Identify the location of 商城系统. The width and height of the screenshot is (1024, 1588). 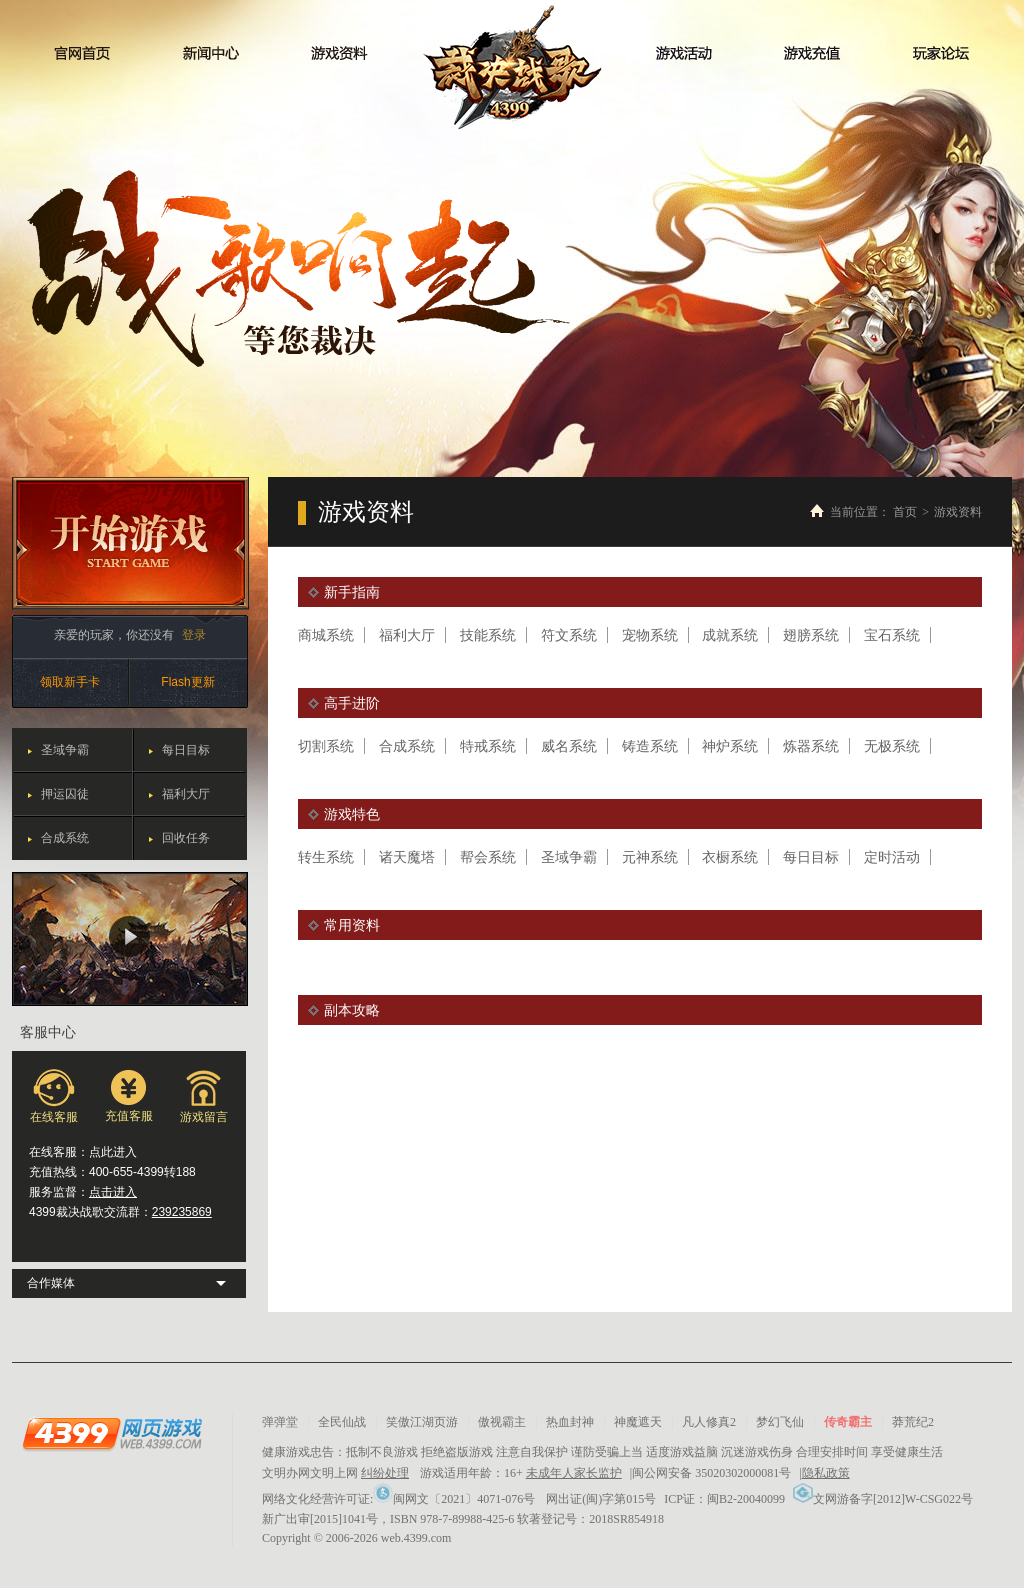
(326, 635).